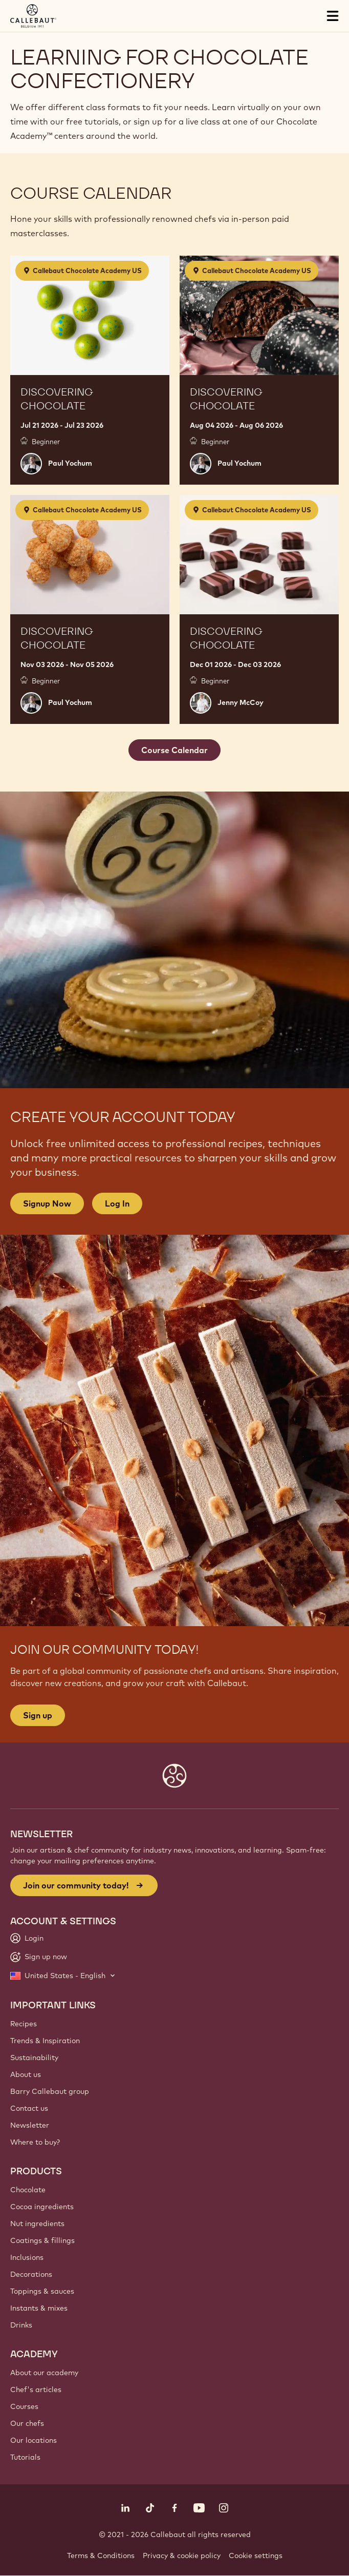 The height and width of the screenshot is (2576, 349). What do you see at coordinates (42, 2240) in the screenshot?
I see `Coatings & fillings` at bounding box center [42, 2240].